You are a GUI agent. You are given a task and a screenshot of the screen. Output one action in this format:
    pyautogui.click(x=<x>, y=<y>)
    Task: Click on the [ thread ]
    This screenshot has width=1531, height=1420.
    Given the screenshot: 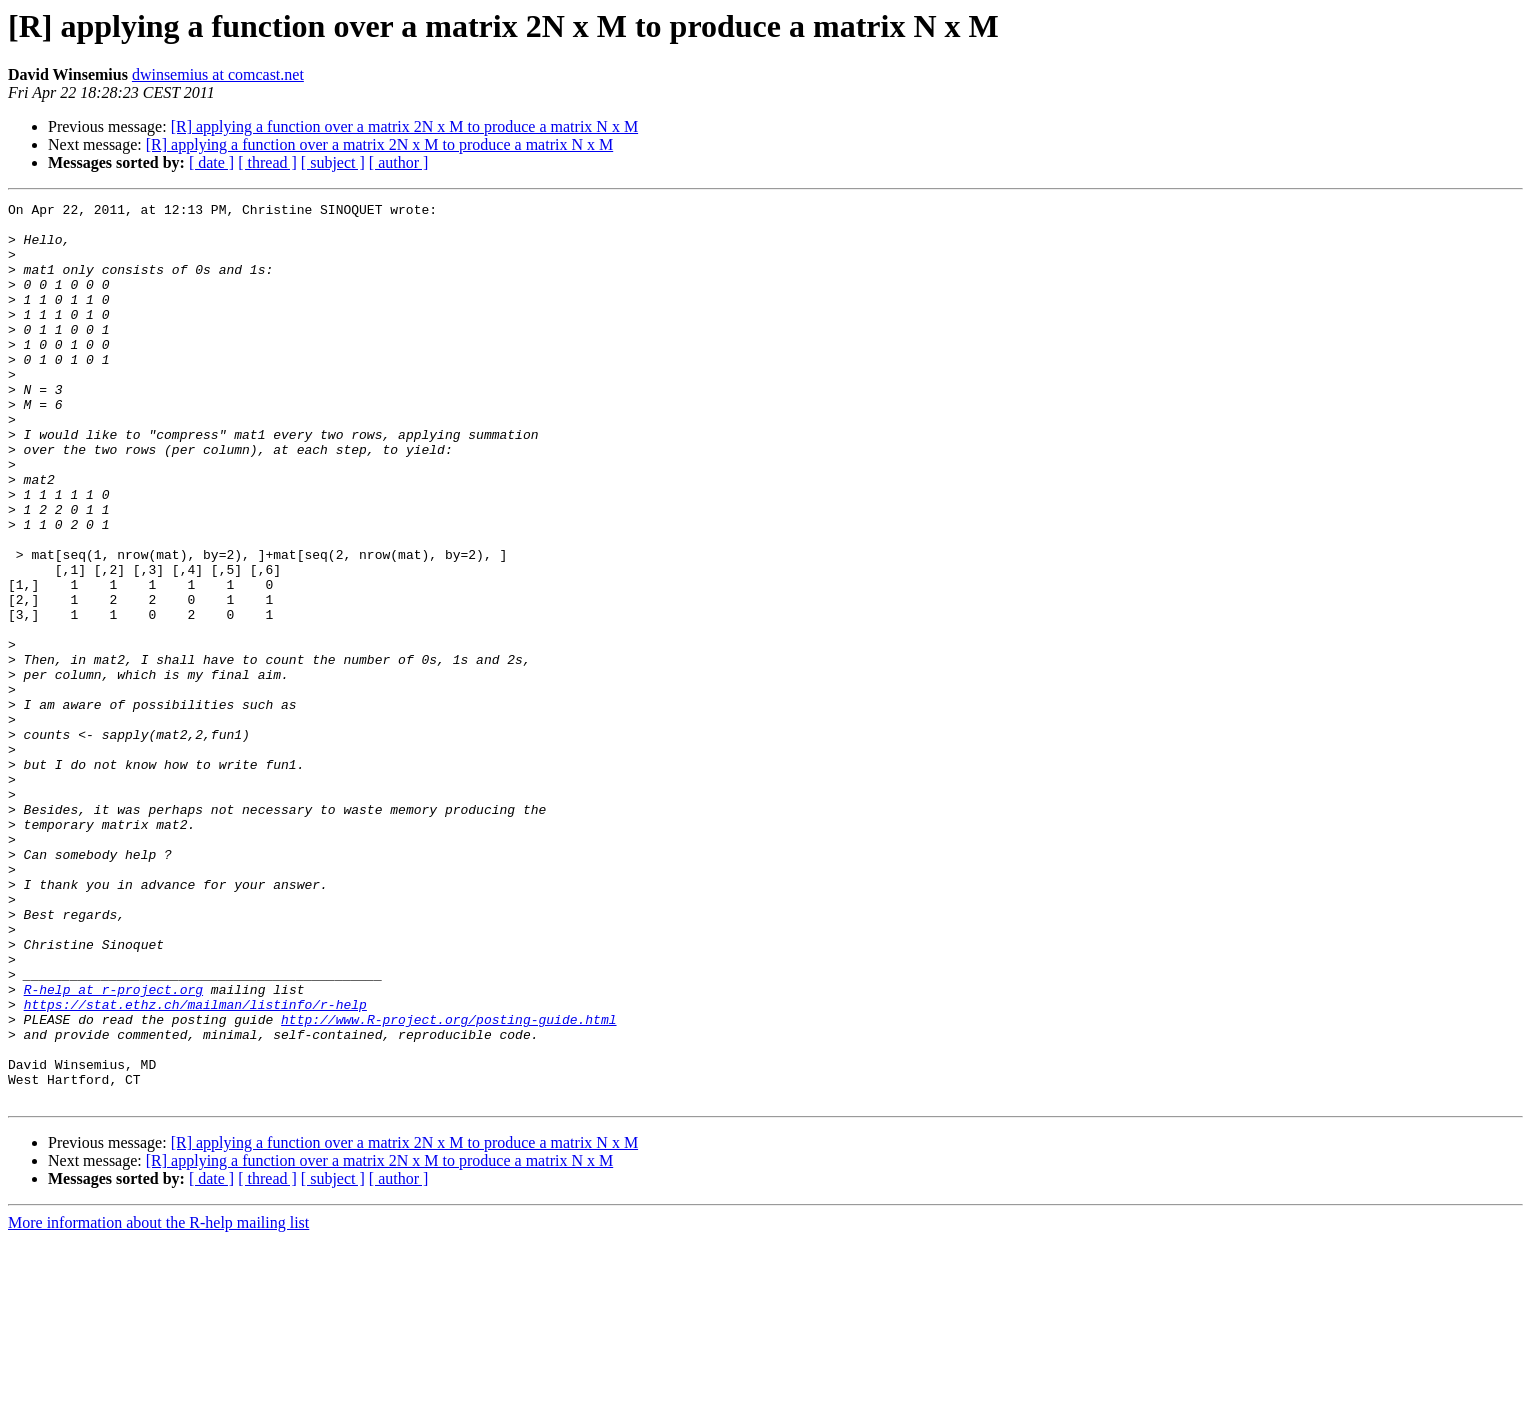 What is the action you would take?
    pyautogui.click(x=267, y=162)
    